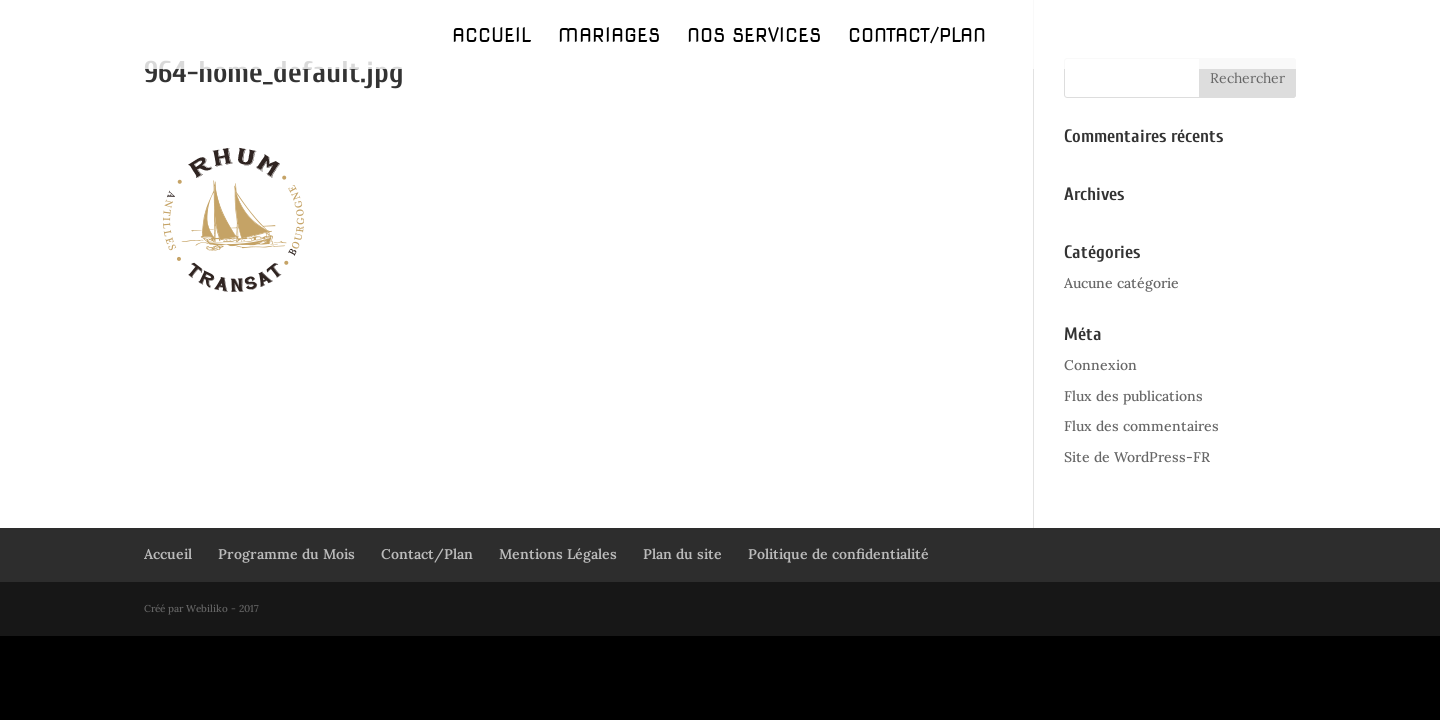  What do you see at coordinates (1100, 365) in the screenshot?
I see `Connexion` at bounding box center [1100, 365].